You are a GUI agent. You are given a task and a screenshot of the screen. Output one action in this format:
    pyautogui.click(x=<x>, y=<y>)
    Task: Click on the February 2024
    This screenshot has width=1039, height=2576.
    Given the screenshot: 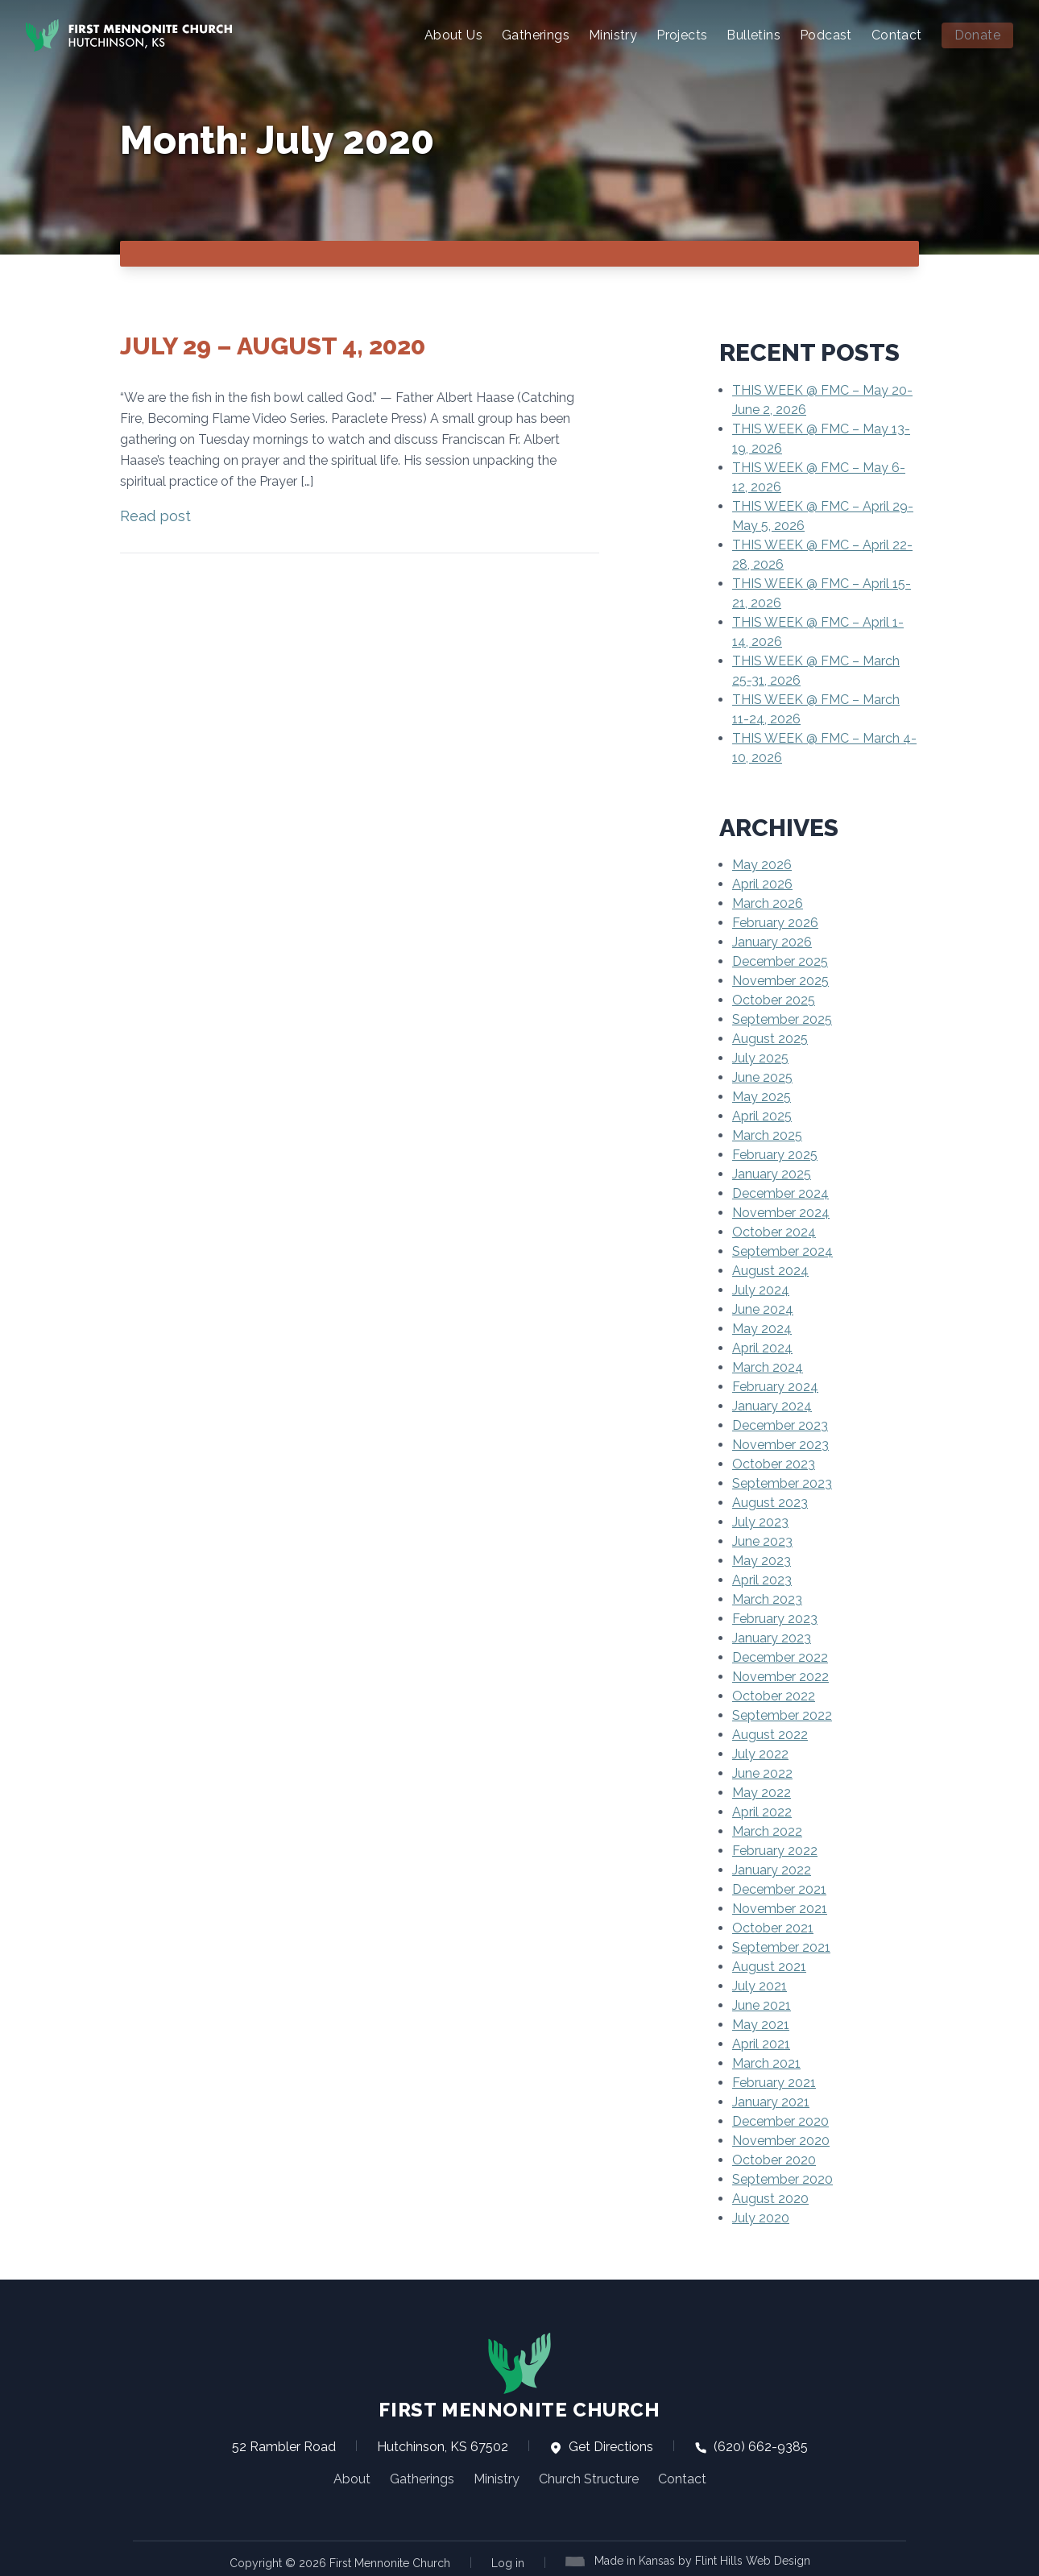 What is the action you would take?
    pyautogui.click(x=775, y=1385)
    